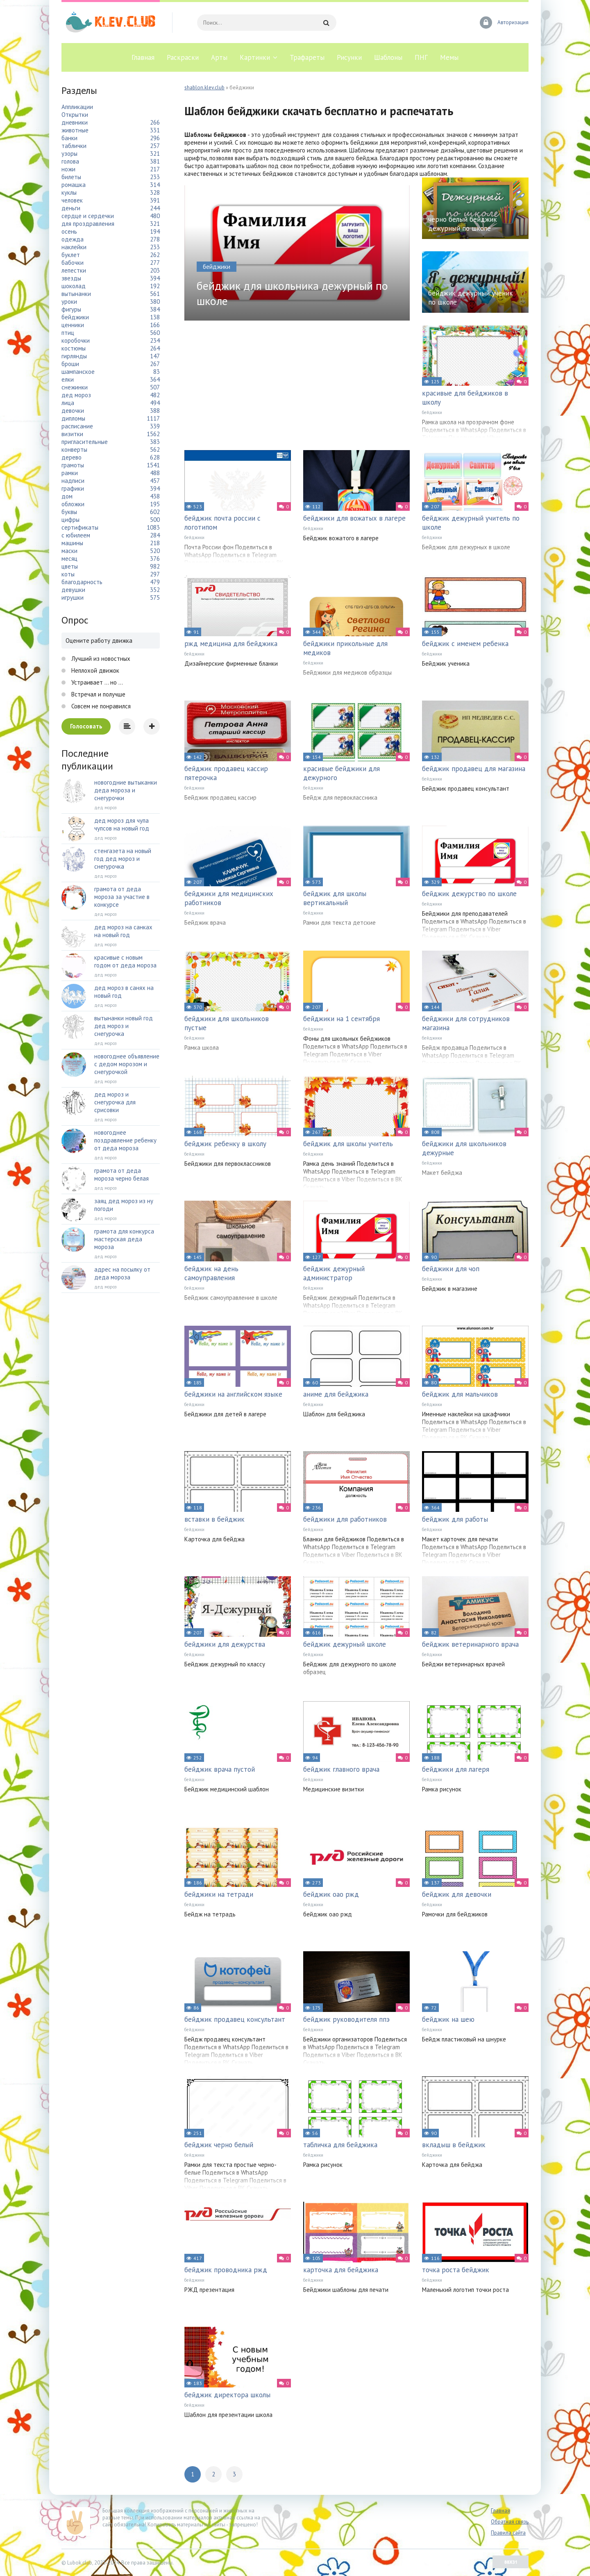 The height and width of the screenshot is (2576, 590). Describe the element at coordinates (72, 465) in the screenshot. I see `грамоты` at that location.